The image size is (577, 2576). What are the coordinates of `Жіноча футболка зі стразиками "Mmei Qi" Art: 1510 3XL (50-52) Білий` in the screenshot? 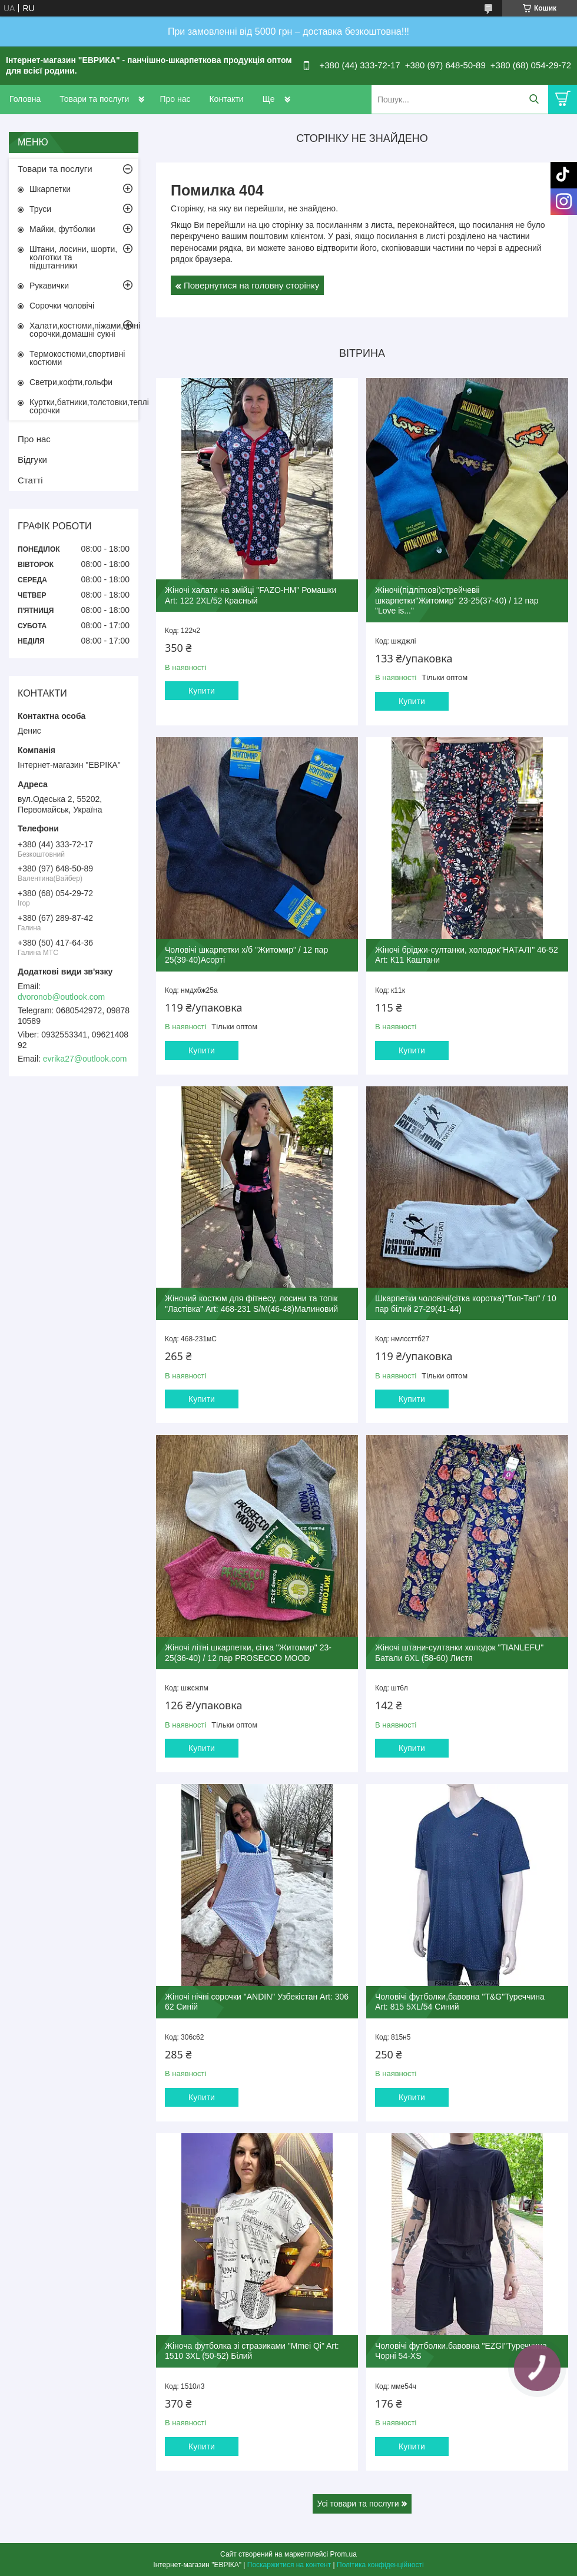 It's located at (252, 2351).